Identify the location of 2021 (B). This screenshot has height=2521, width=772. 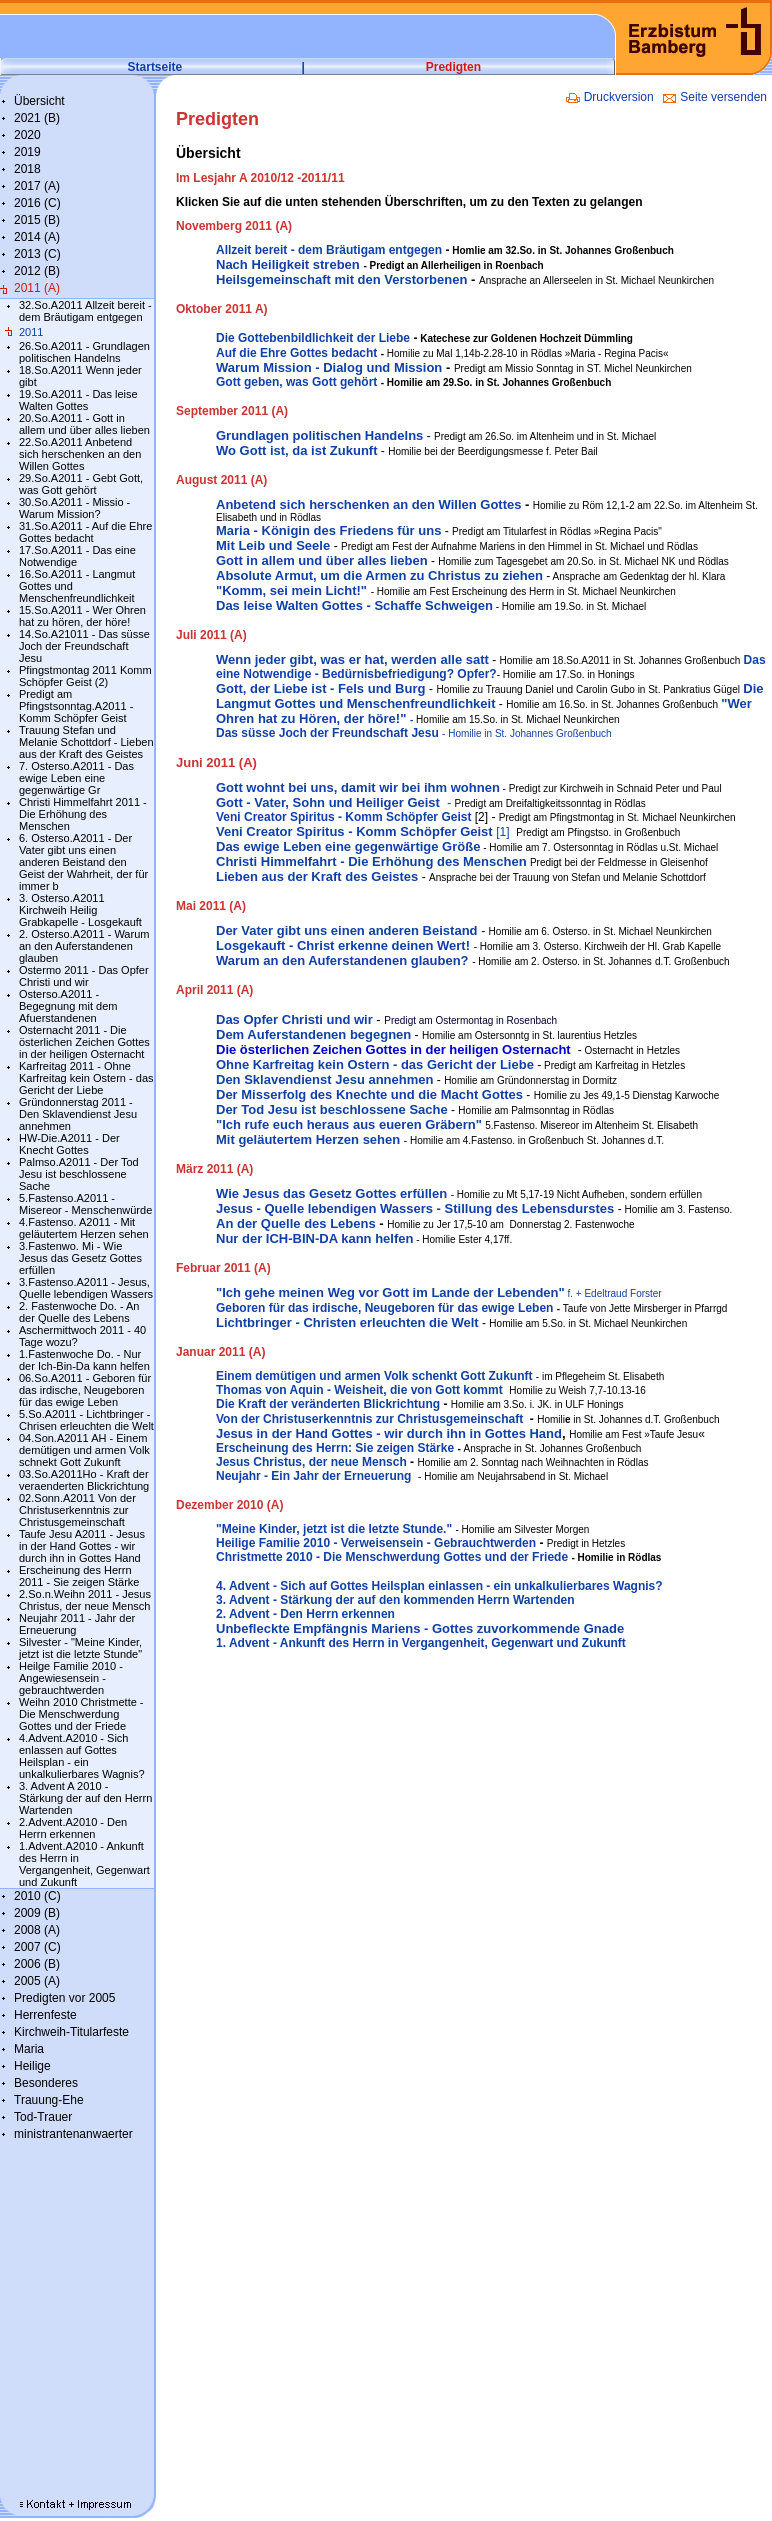
(37, 118).